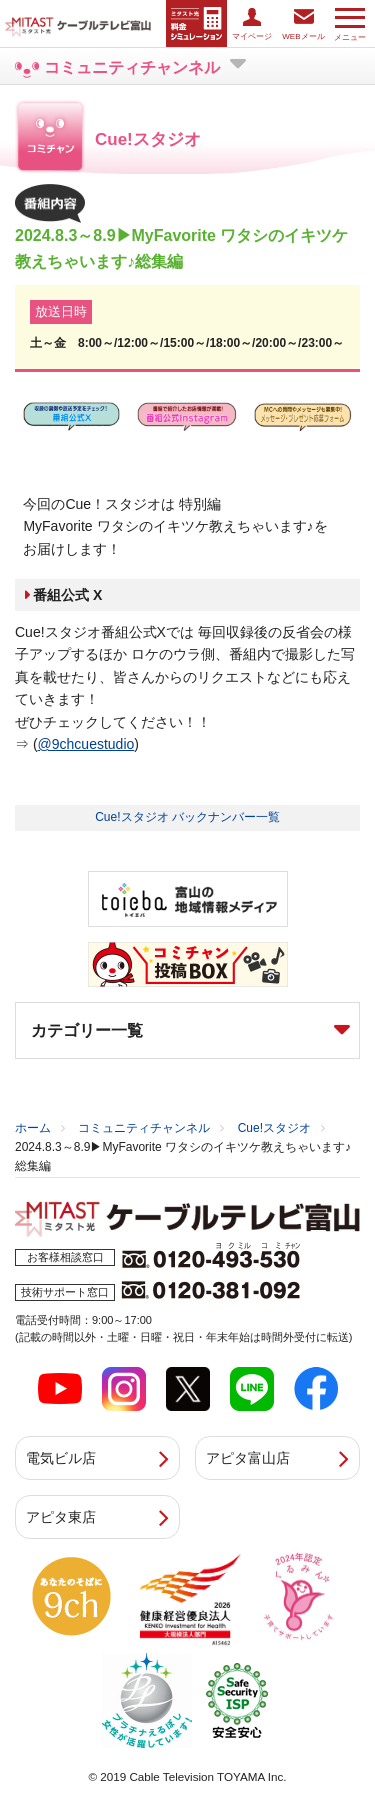 The height and width of the screenshot is (1801, 375). What do you see at coordinates (33, 1128) in the screenshot?
I see `ホーム` at bounding box center [33, 1128].